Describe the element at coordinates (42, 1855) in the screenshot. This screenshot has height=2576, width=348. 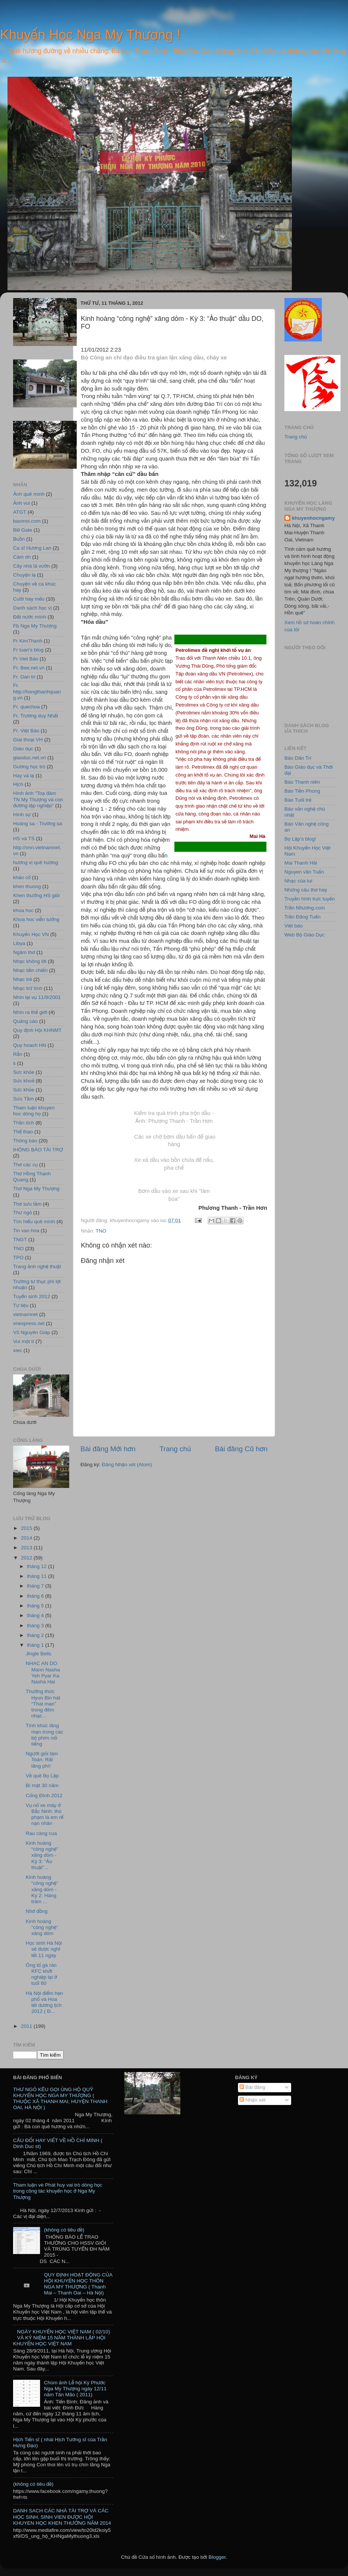
I see `Kinh hoàng “công nghệ” xăng dỏm - Kỳ 3: “Ảo thuật”...` at that location.